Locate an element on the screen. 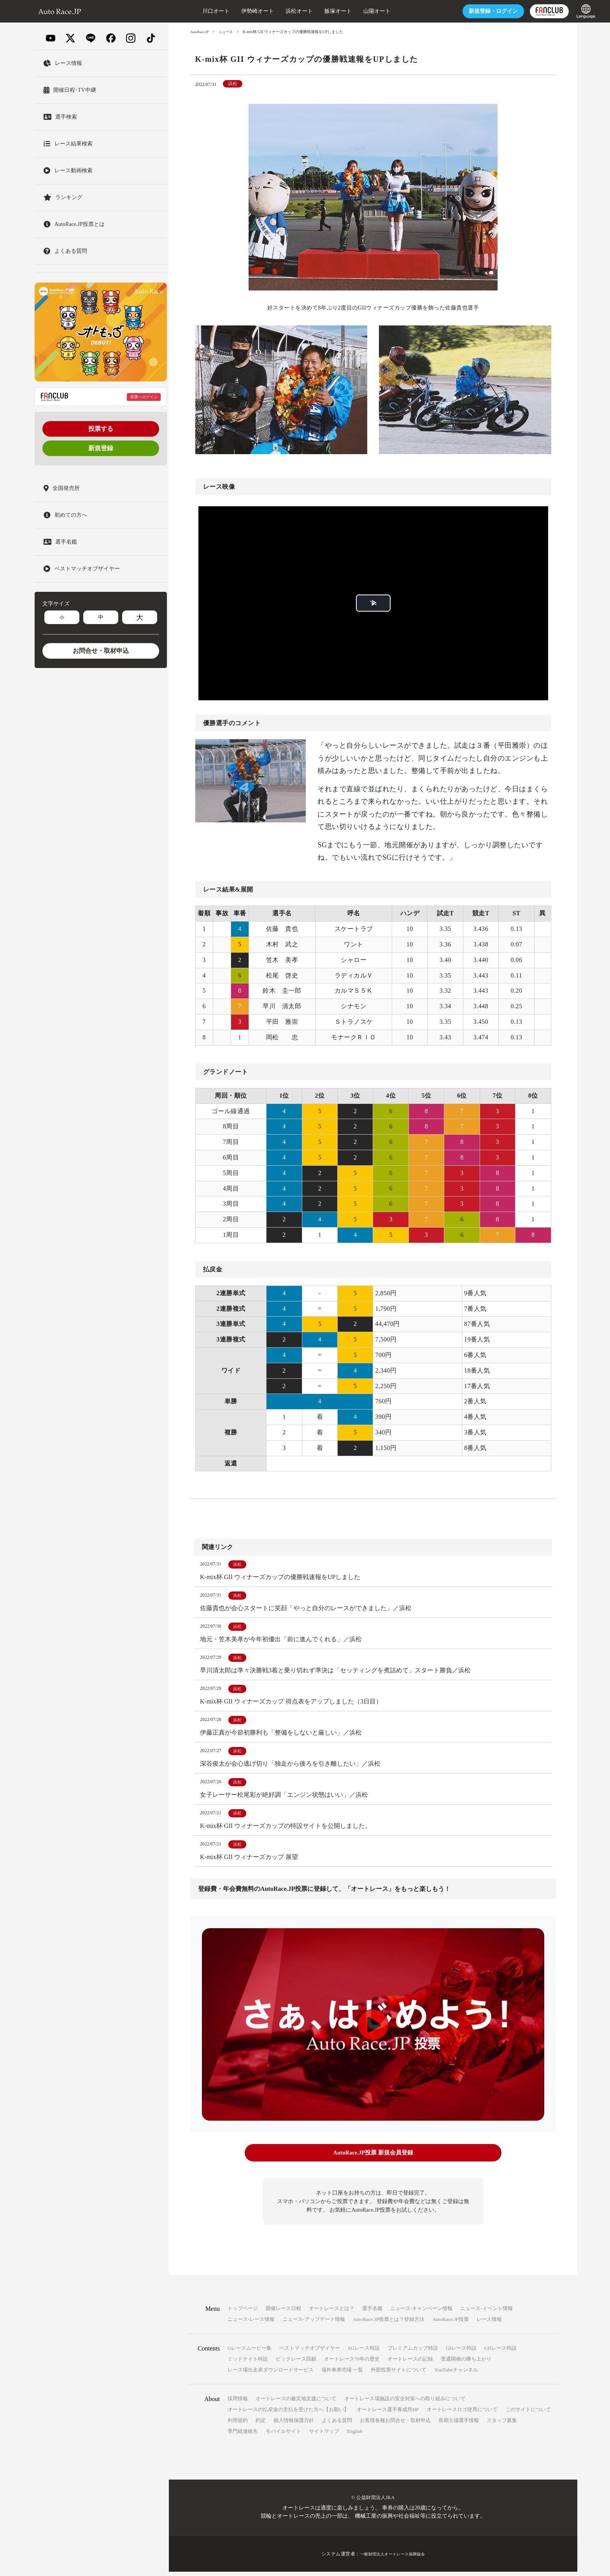 This screenshot has width=610, height=2576. ニュース-レース情報 is located at coordinates (251, 2323).